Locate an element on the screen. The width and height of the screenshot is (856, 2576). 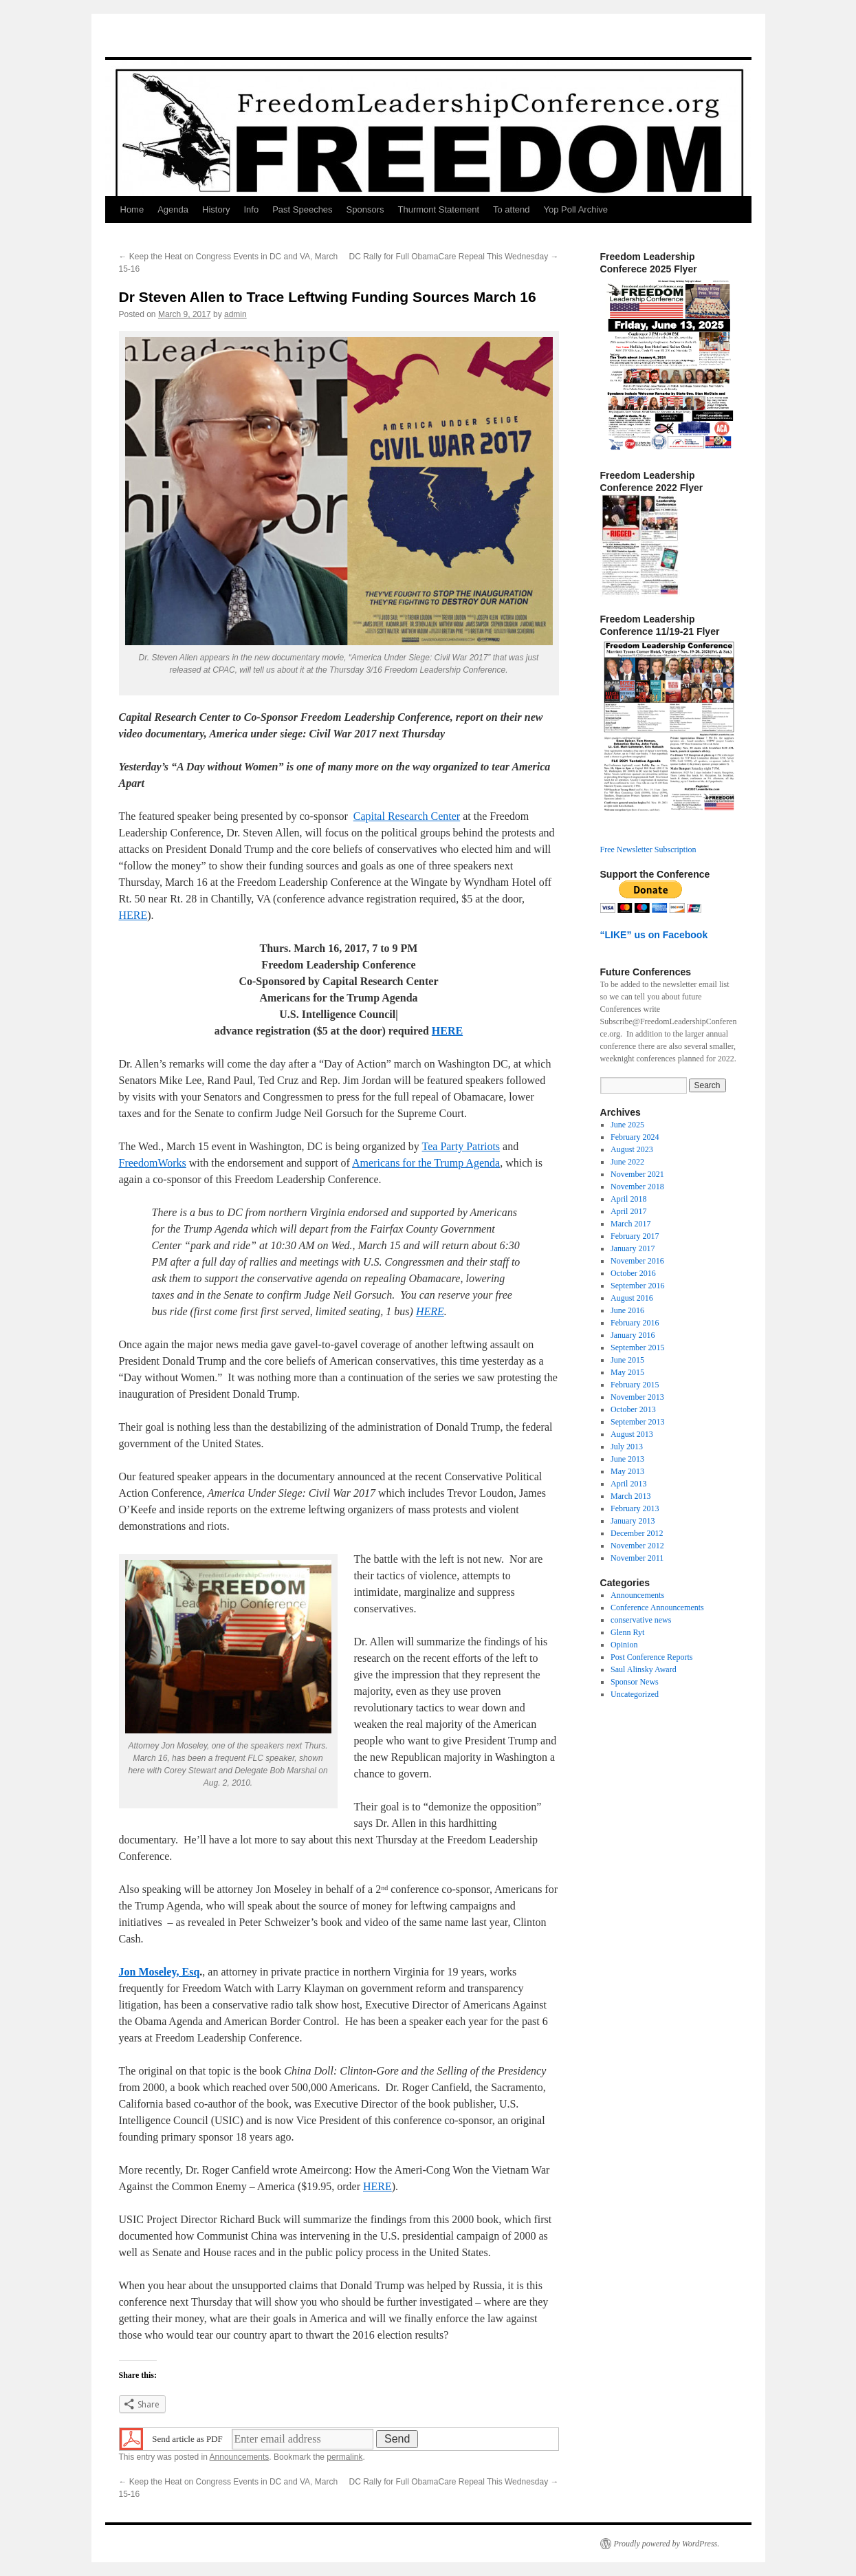
Agenda is located at coordinates (172, 209).